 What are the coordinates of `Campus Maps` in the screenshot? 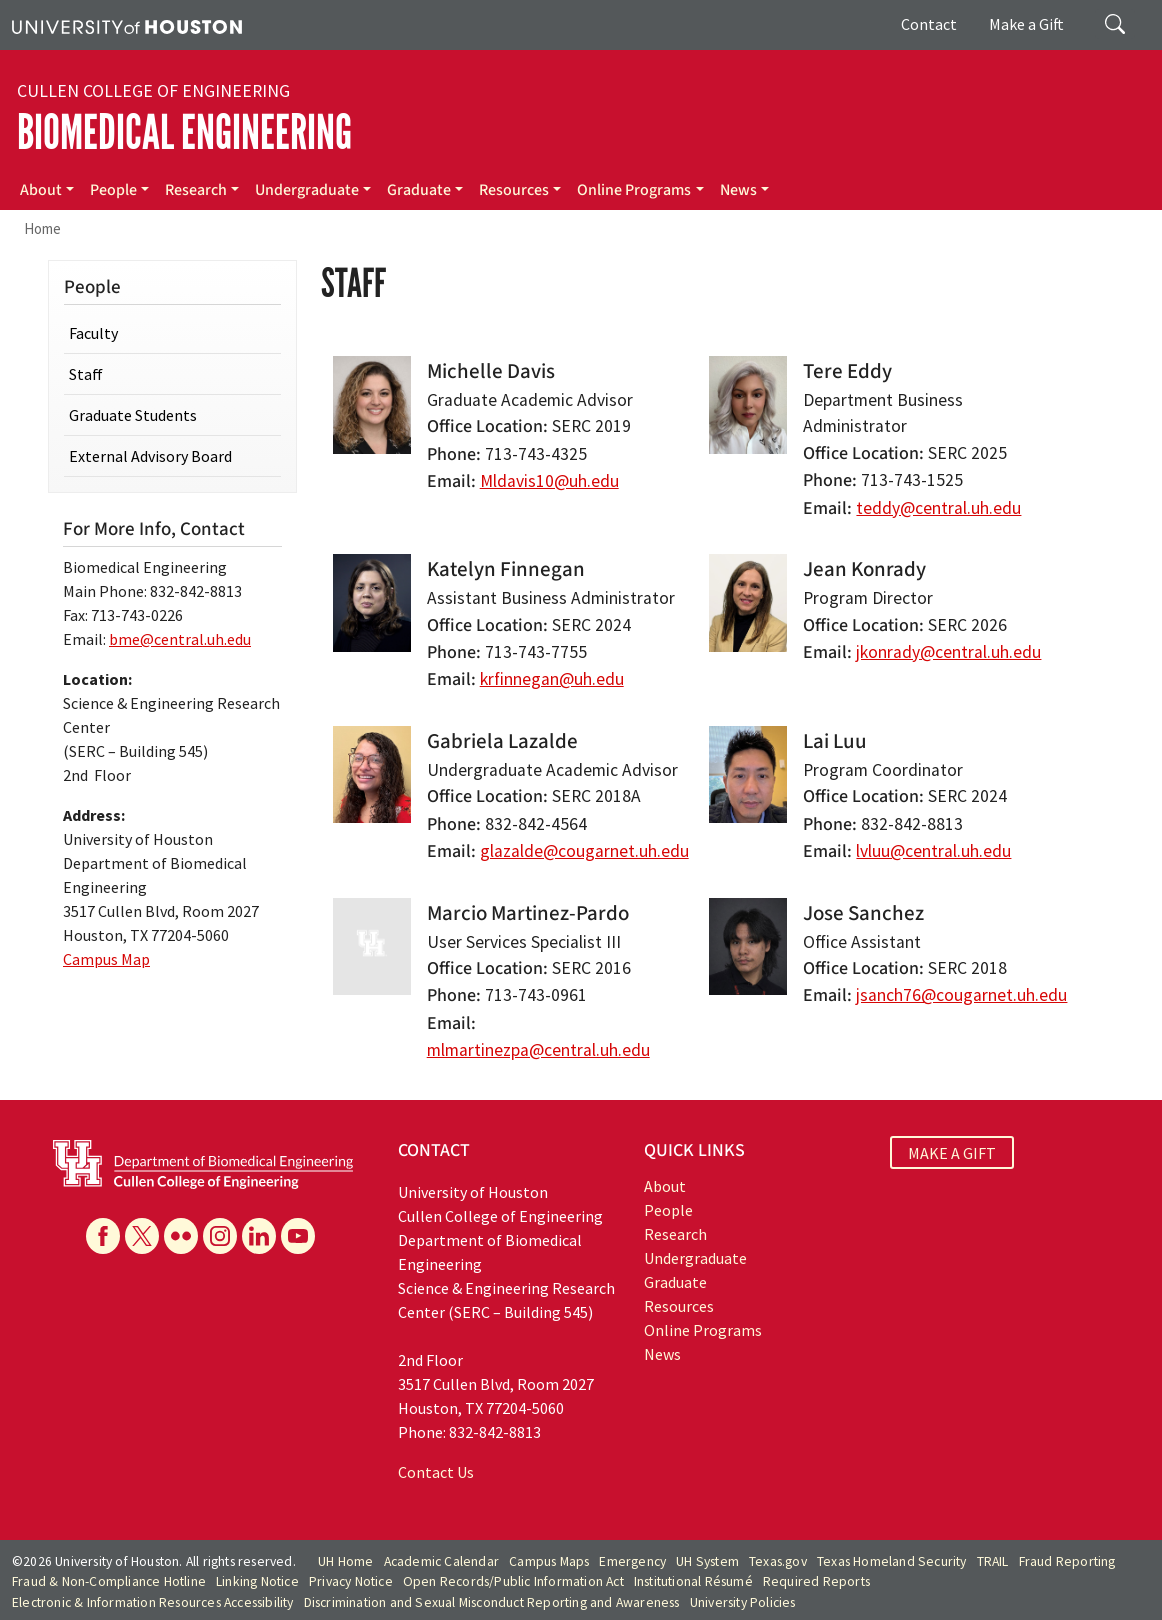 It's located at (549, 1561).